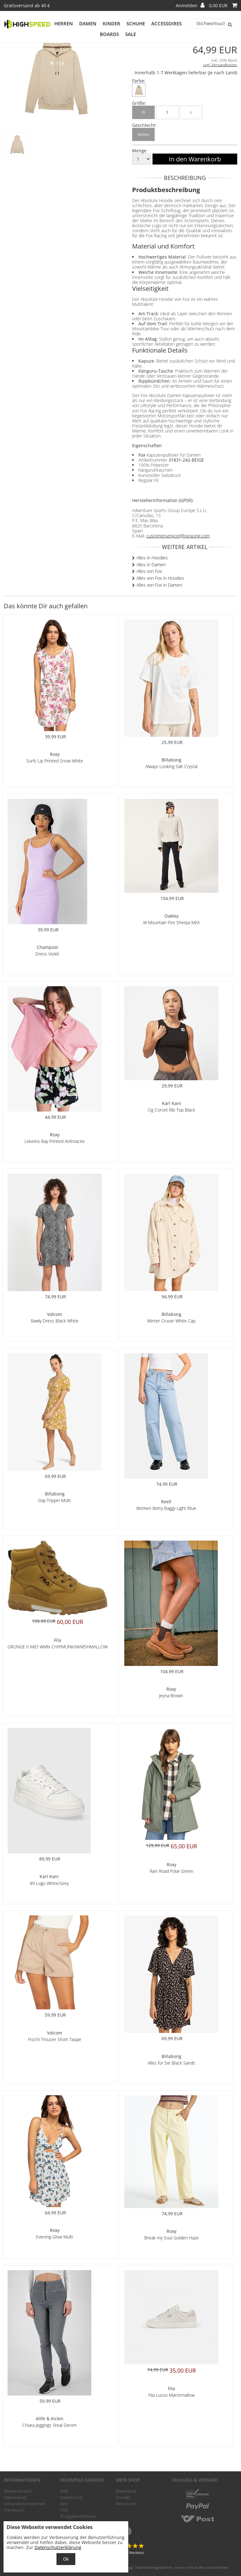 This screenshot has height=2576, width=241. Describe the element at coordinates (47, 954) in the screenshot. I see `Dress Violet` at that location.